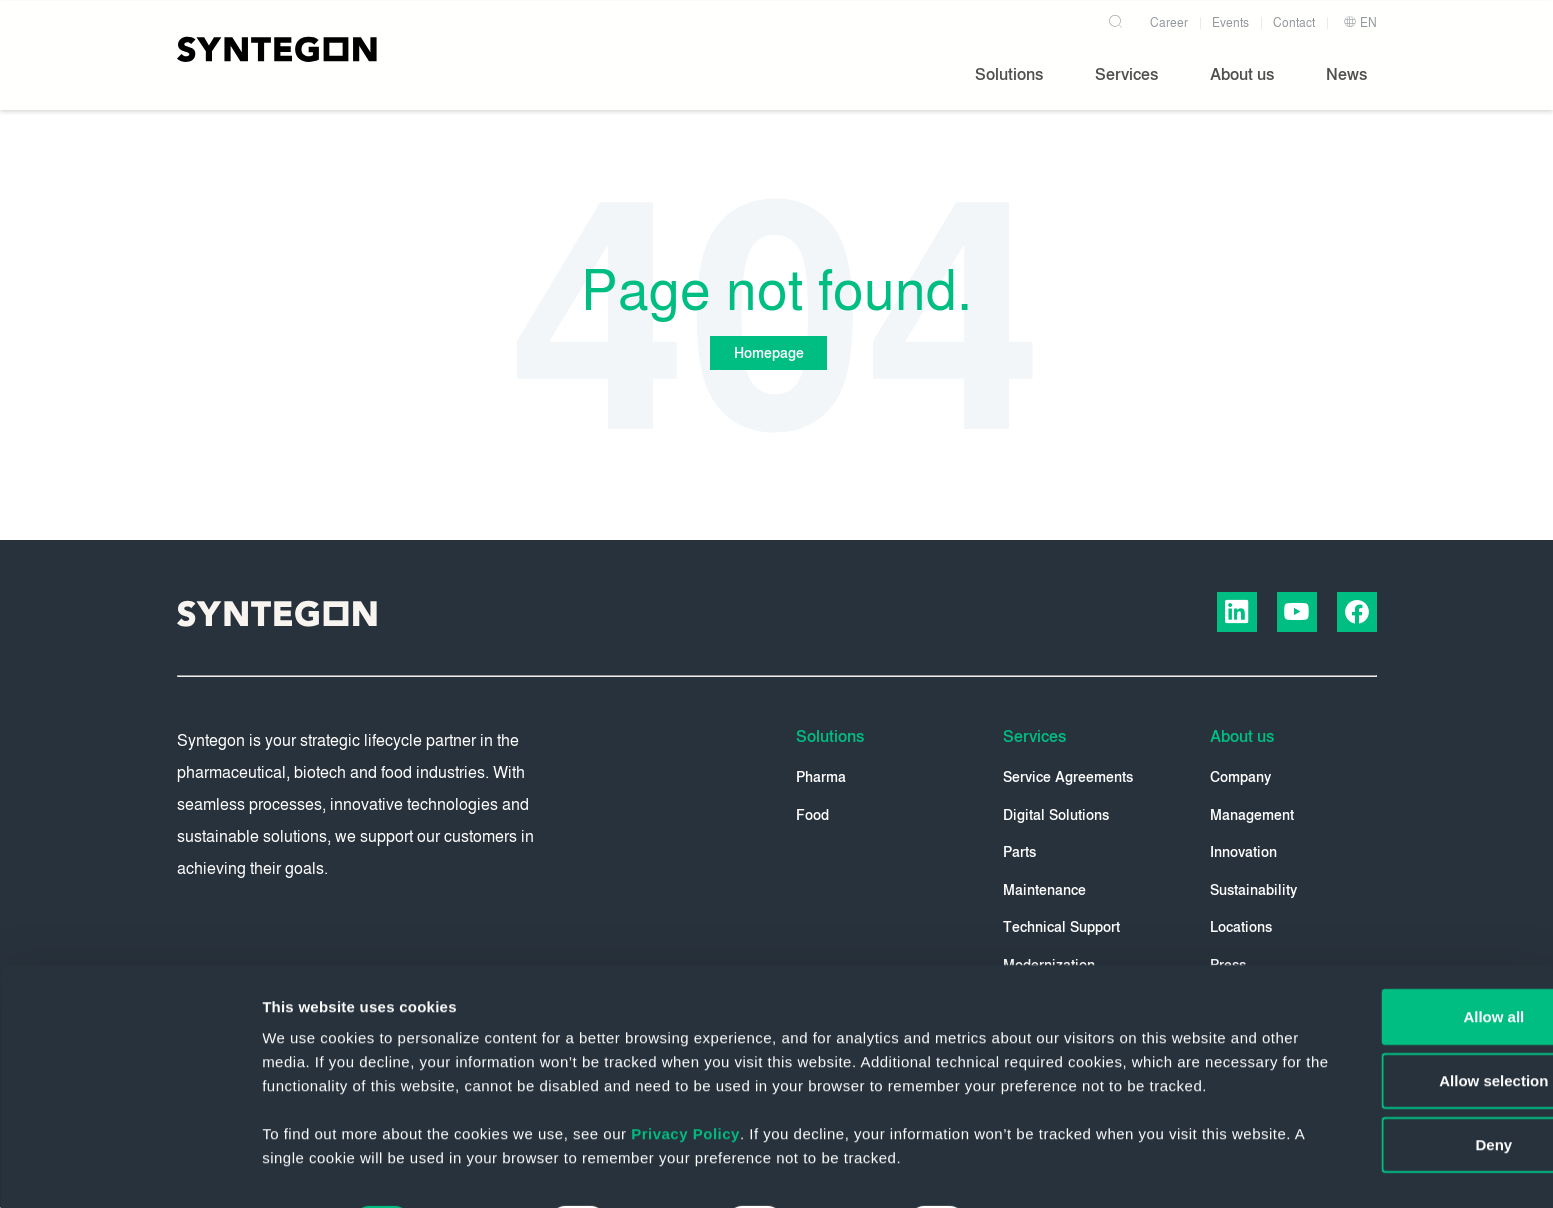 The height and width of the screenshot is (1208, 1553). What do you see at coordinates (1056, 816) in the screenshot?
I see `Digital Solutions` at bounding box center [1056, 816].